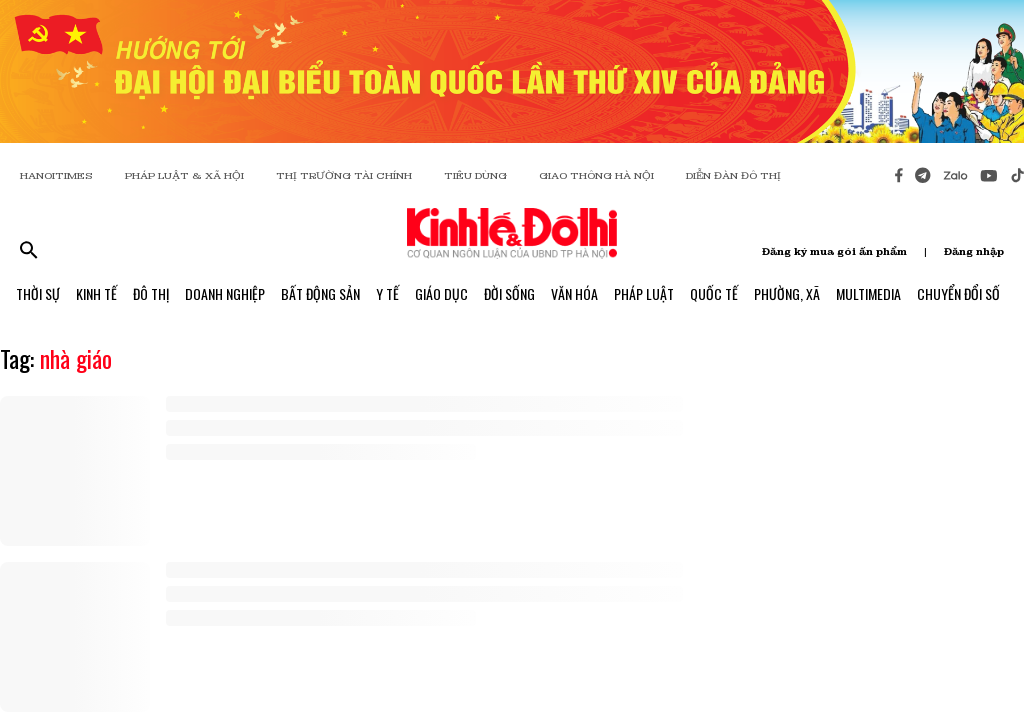  What do you see at coordinates (56, 175) in the screenshot?
I see `HANOITIMES` at bounding box center [56, 175].